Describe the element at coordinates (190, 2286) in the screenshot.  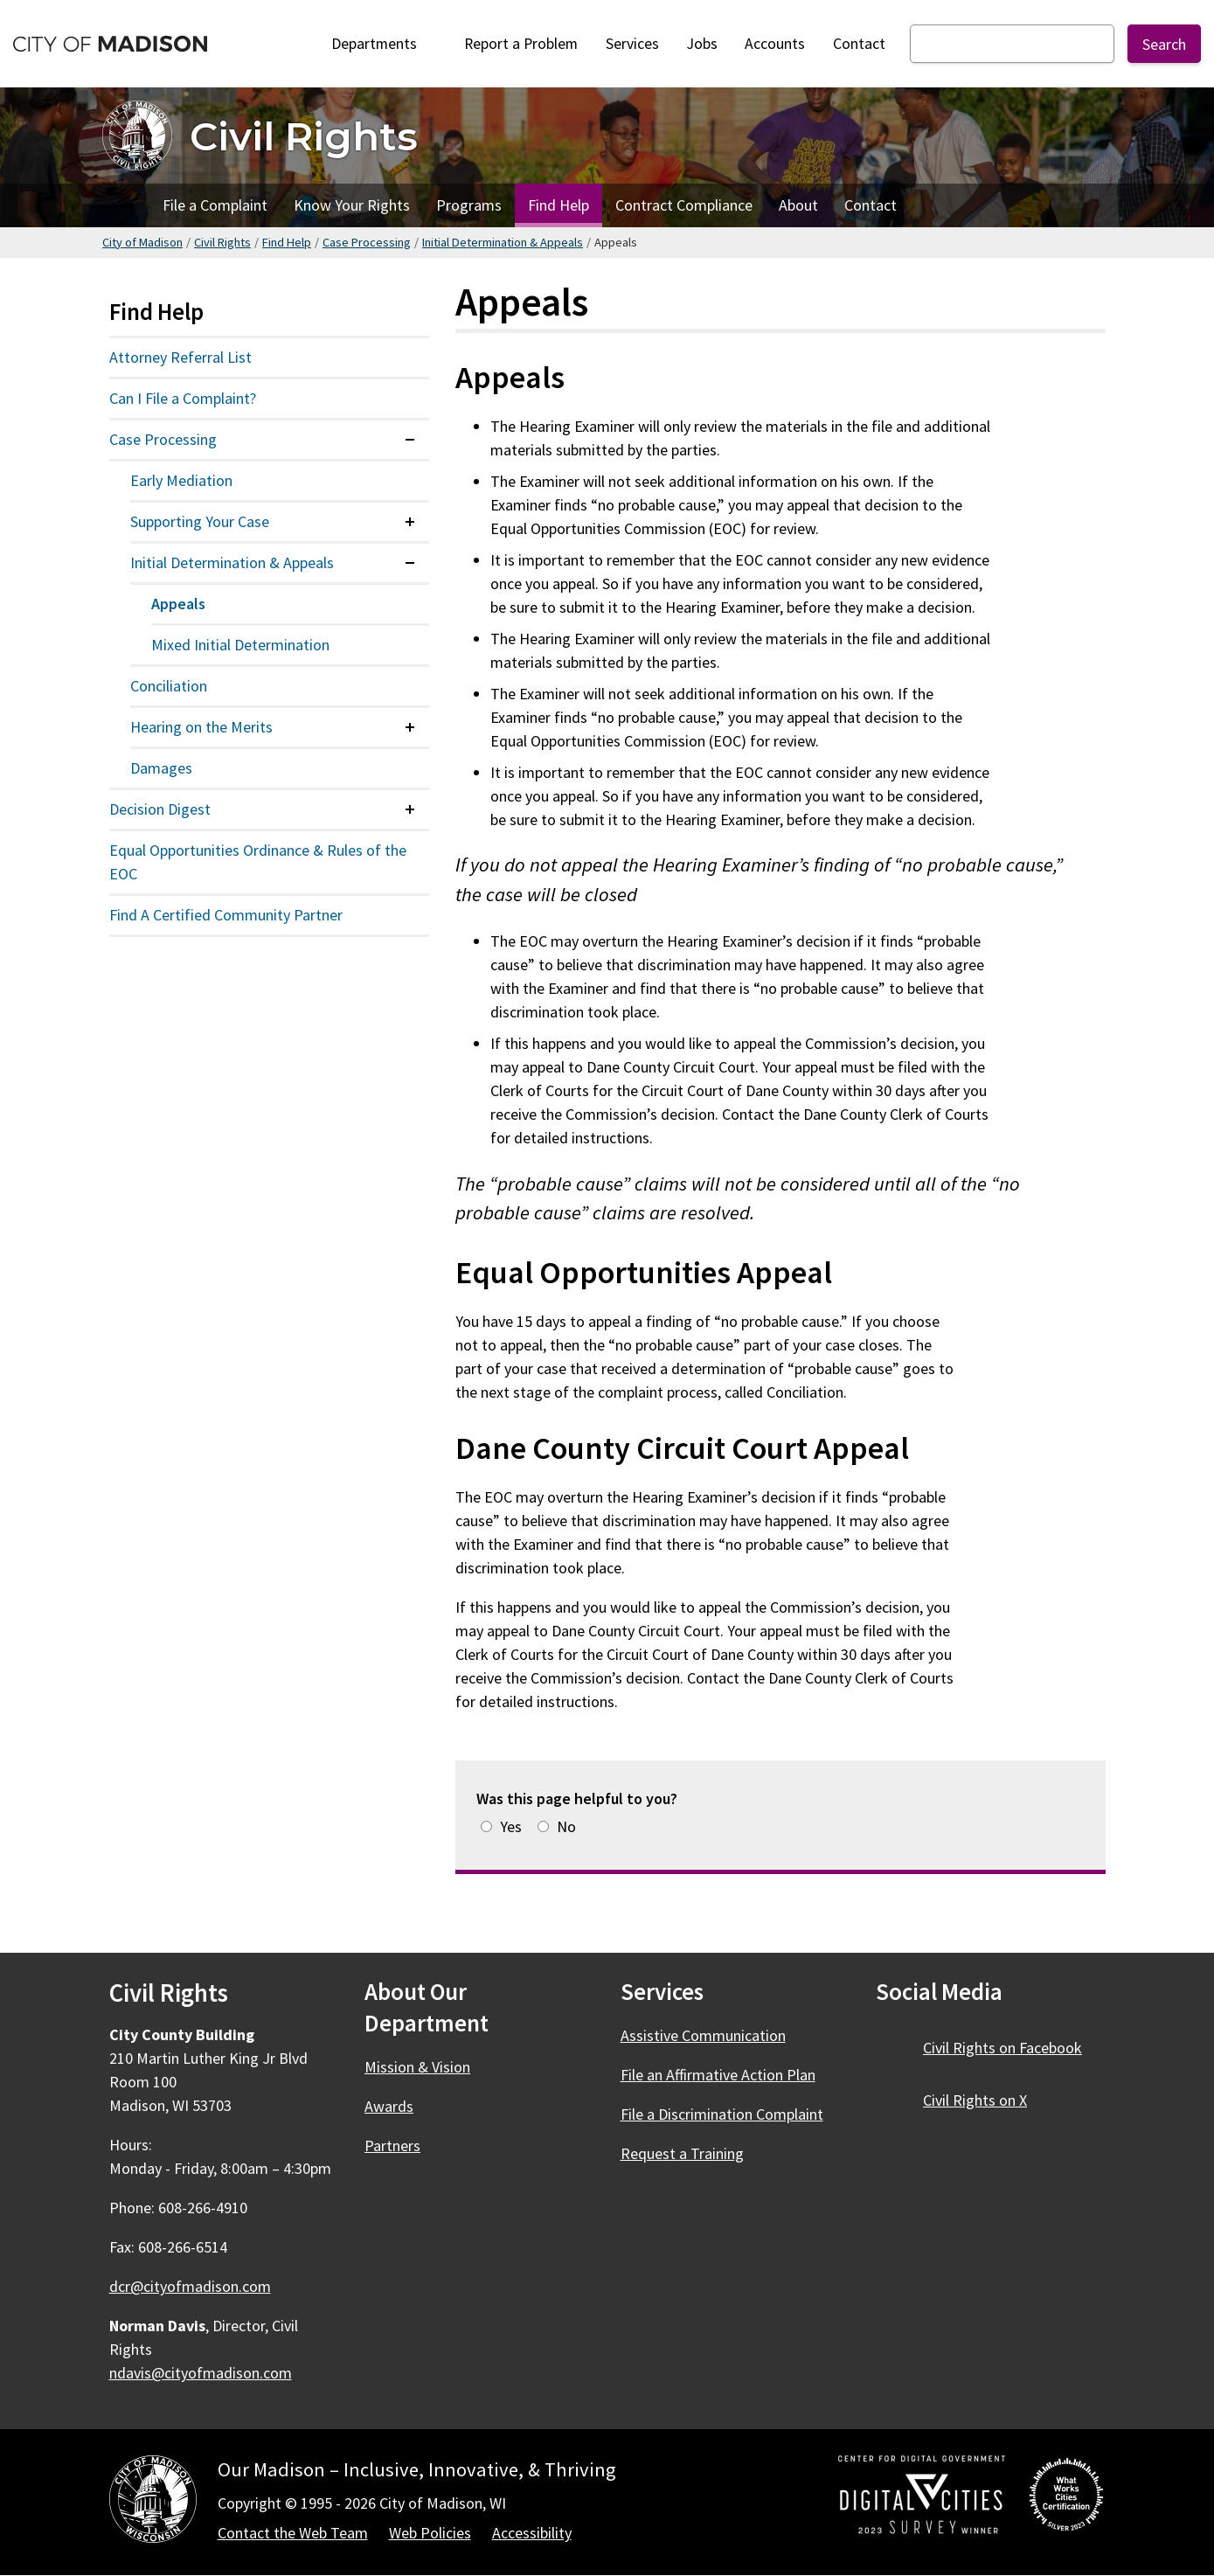
I see `dcr@cityofmadison.com` at that location.